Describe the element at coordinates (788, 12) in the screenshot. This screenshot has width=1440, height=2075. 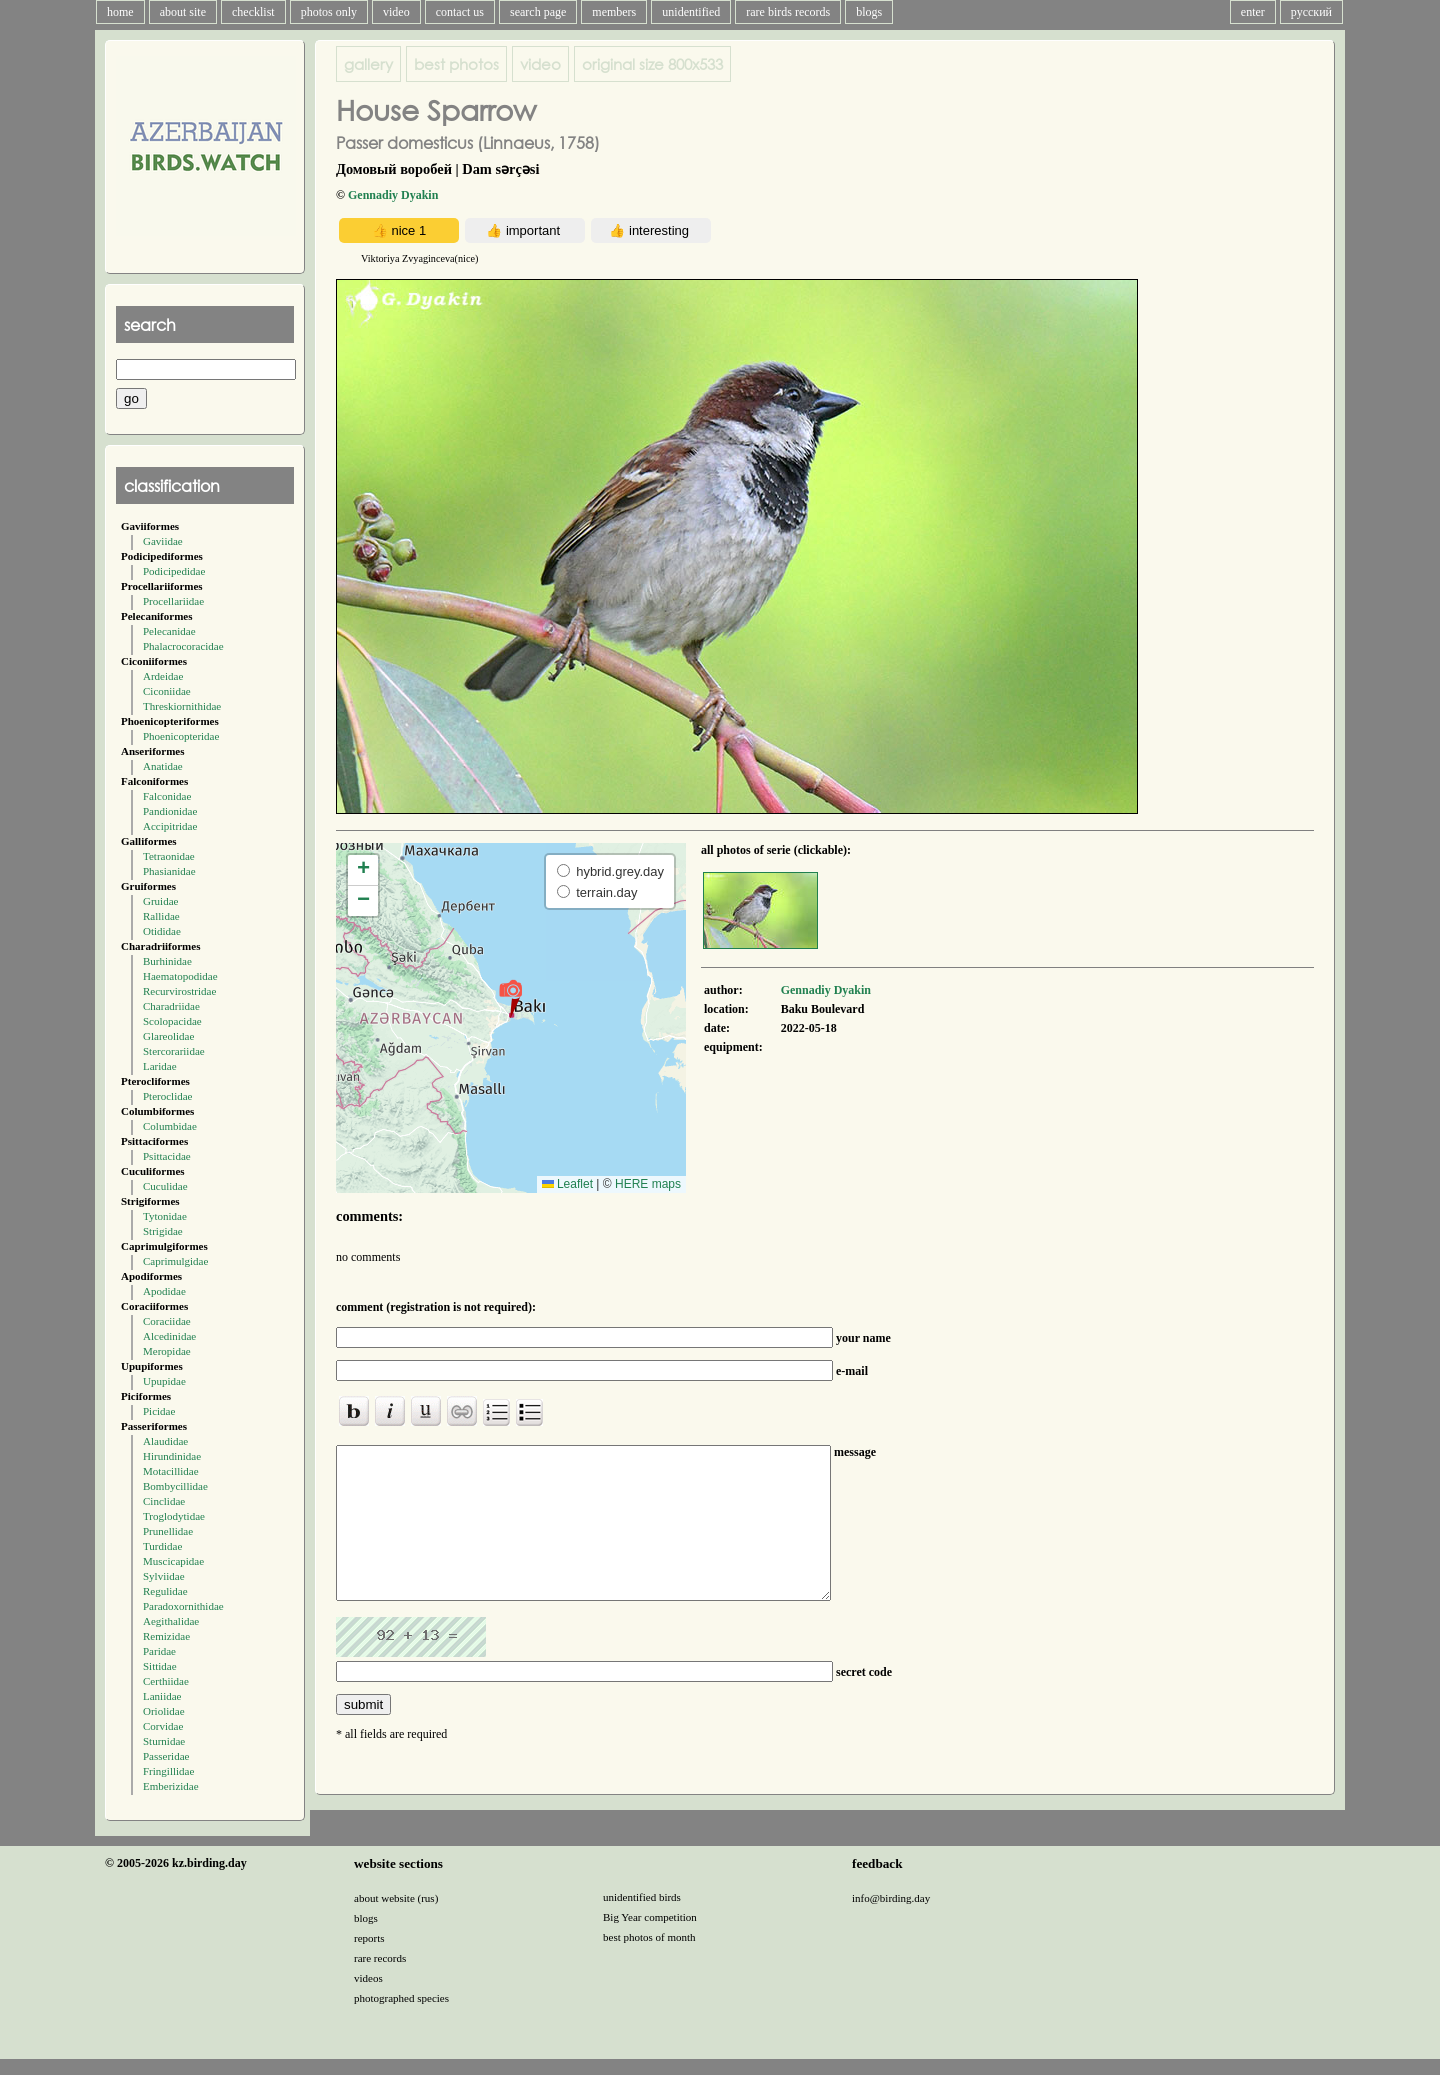
I see `rare birds records` at that location.